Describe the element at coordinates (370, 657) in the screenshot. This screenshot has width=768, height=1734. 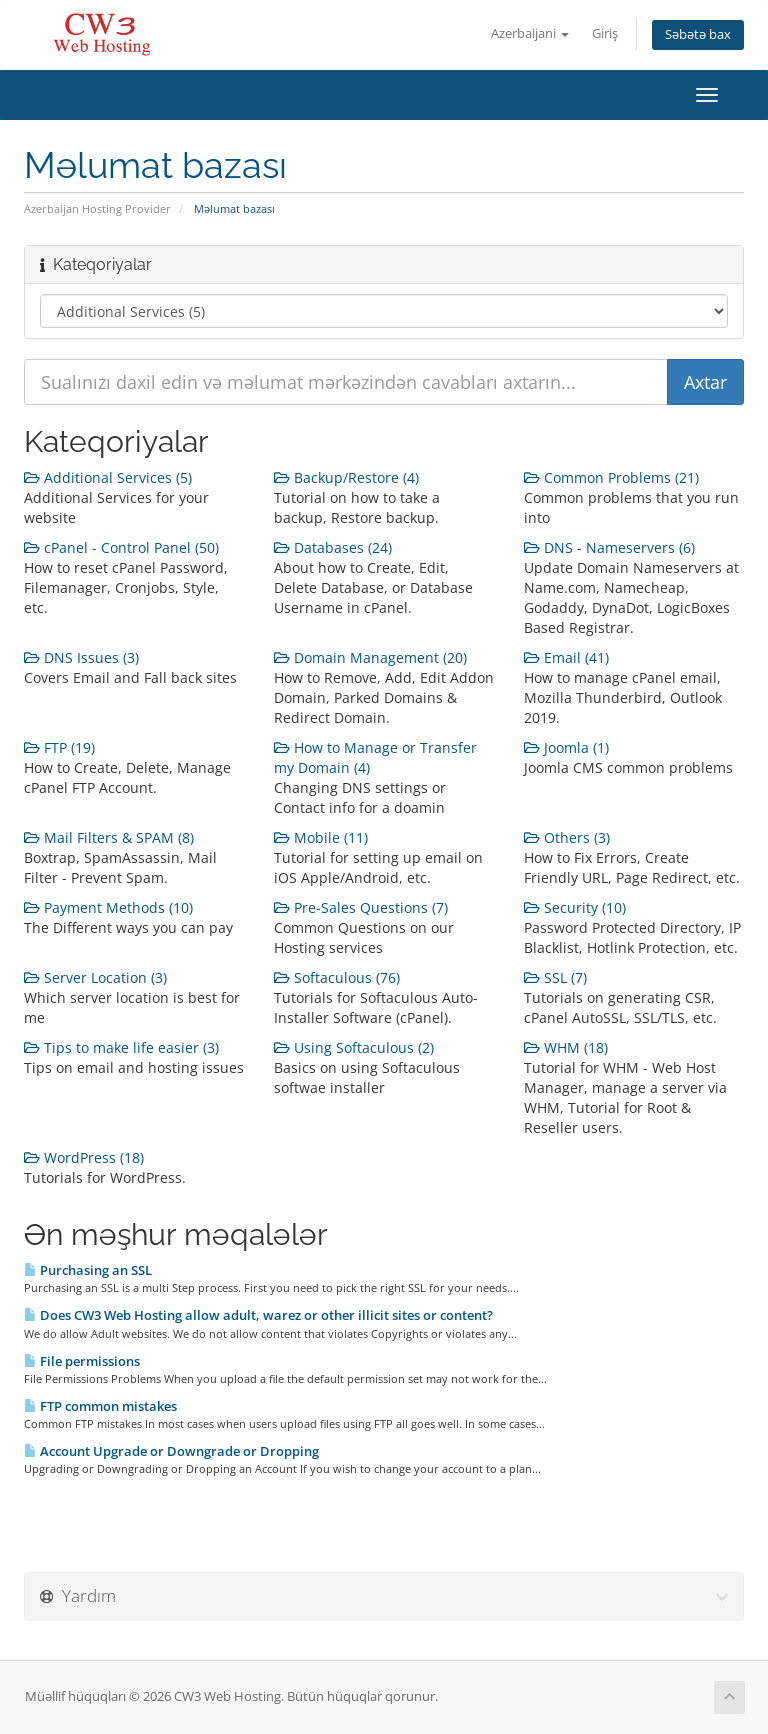
I see `Domain Management (20)` at that location.